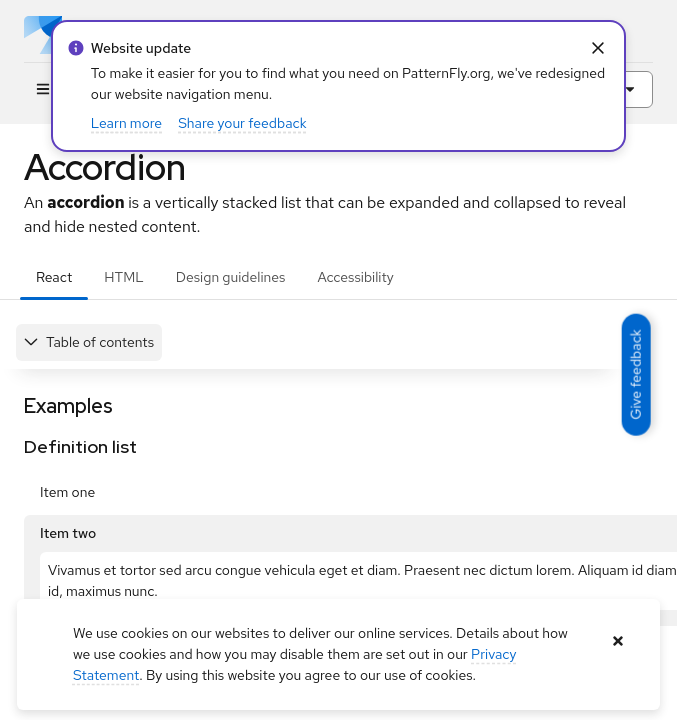 Image resolution: width=677 pixels, height=720 pixels. What do you see at coordinates (597, 48) in the screenshot?
I see `[Close Info alert: alert: Website update]` at bounding box center [597, 48].